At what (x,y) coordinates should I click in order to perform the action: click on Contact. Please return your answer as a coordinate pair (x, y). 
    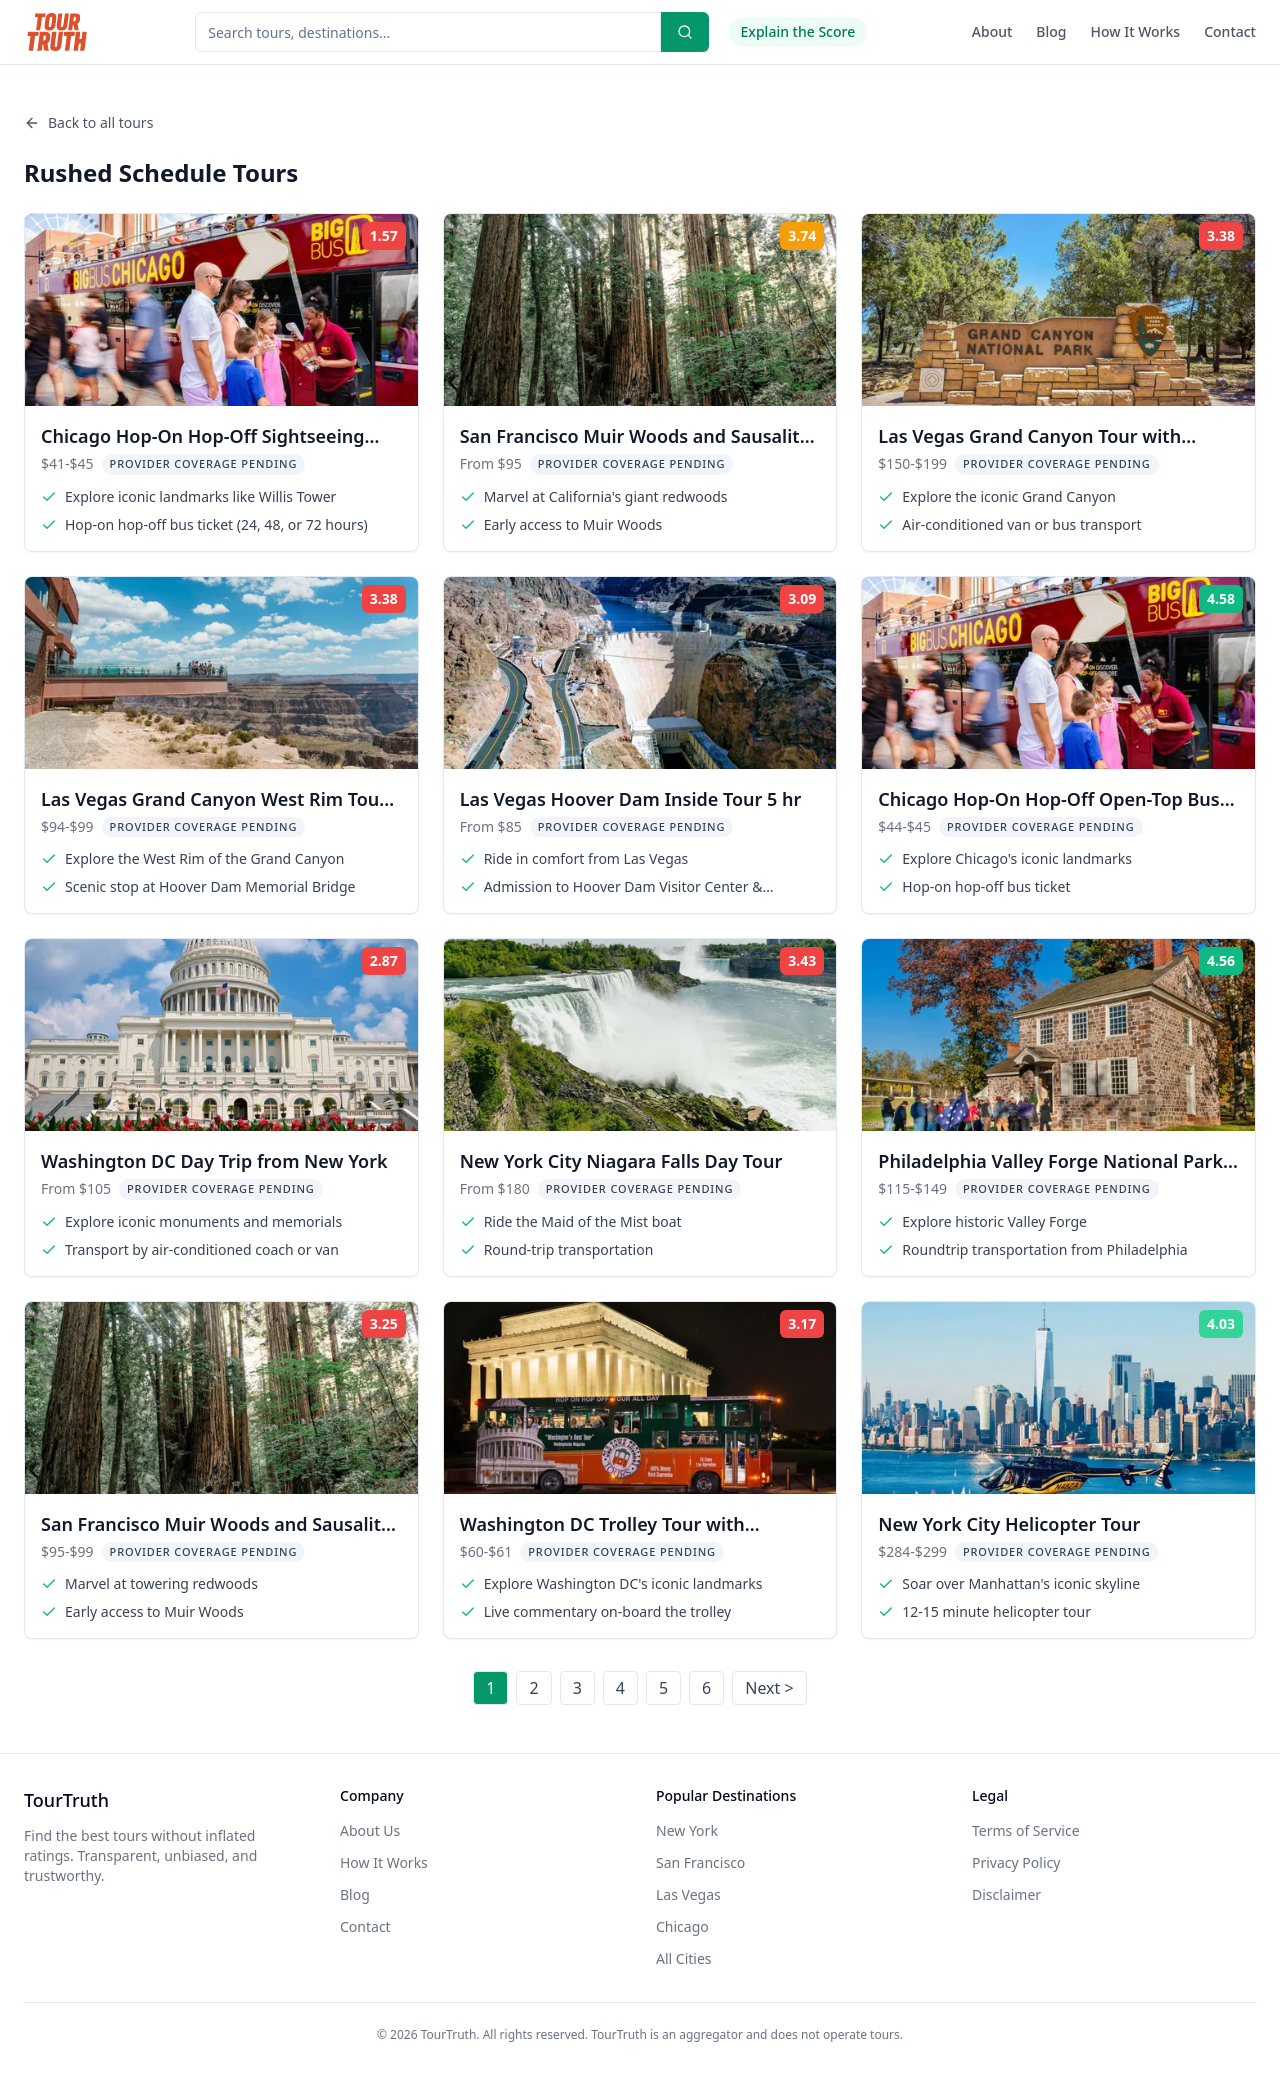
    Looking at the image, I should click on (1230, 31).